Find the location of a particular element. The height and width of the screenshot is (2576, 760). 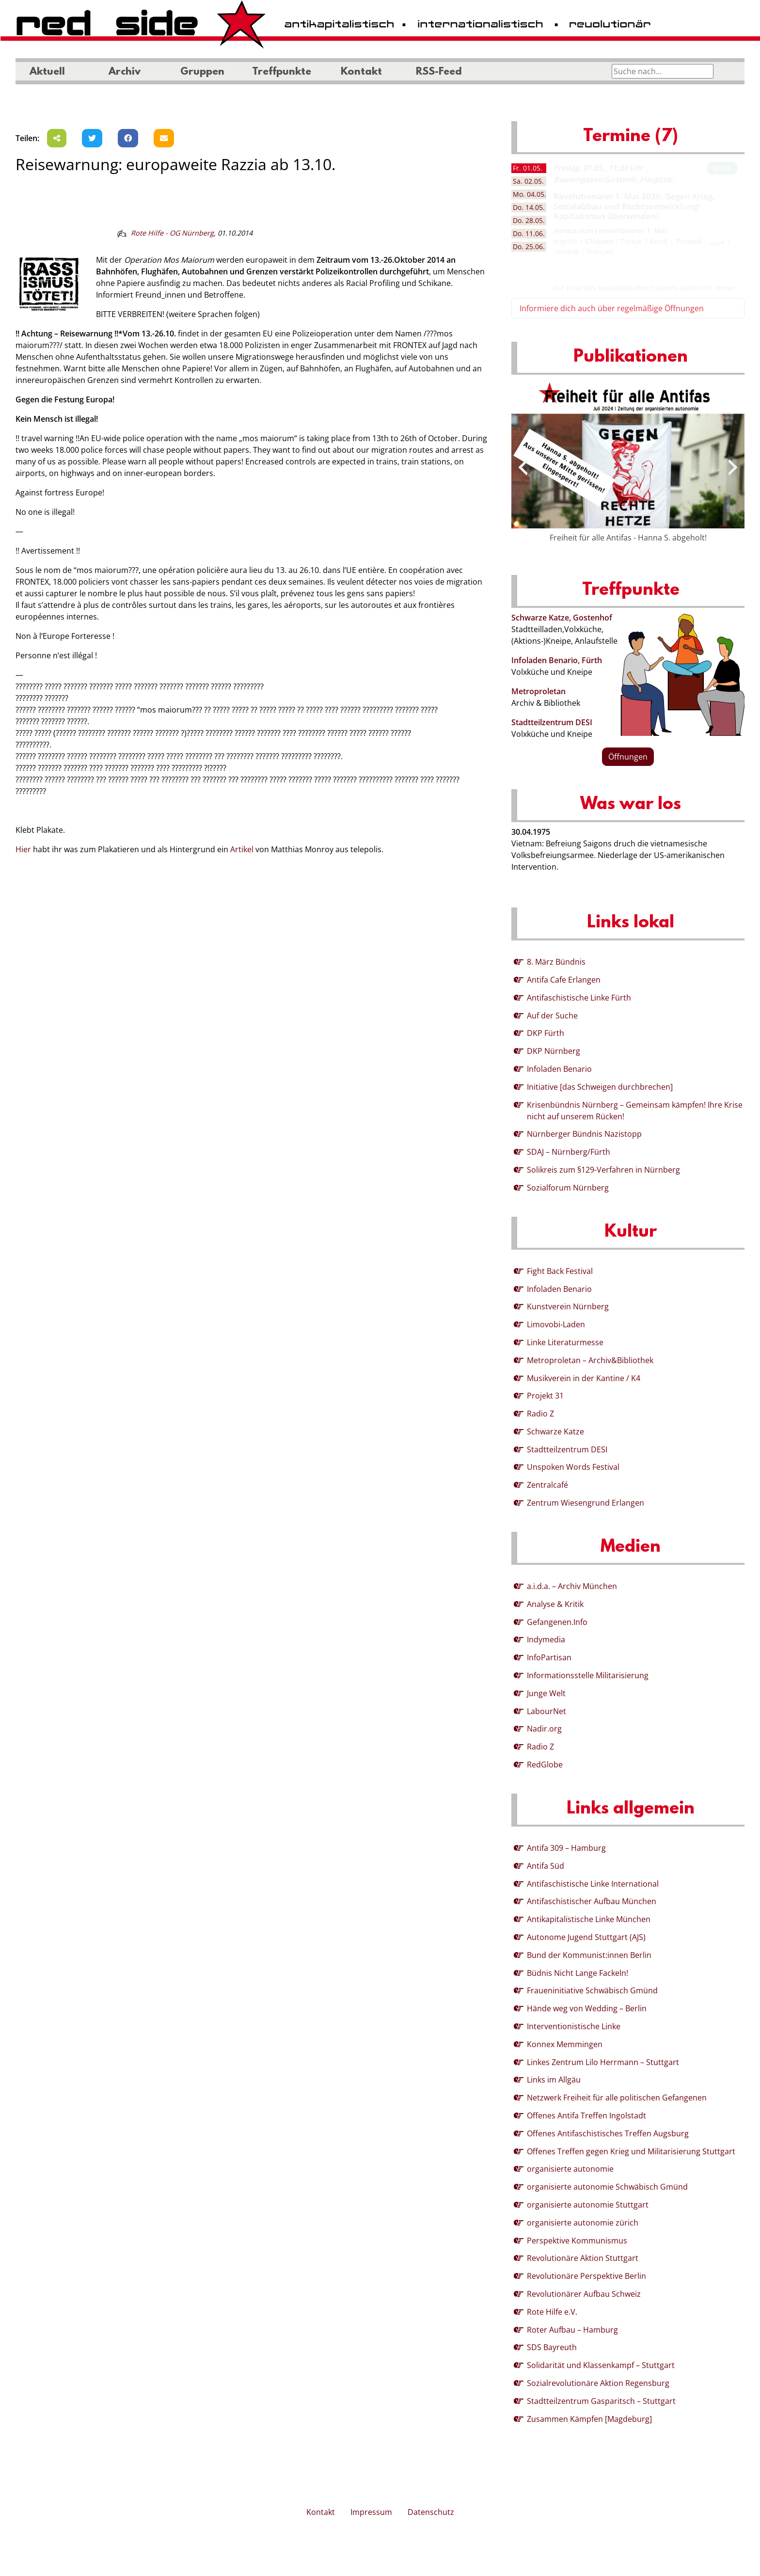

14.05. [tab] is located at coordinates (529, 207).